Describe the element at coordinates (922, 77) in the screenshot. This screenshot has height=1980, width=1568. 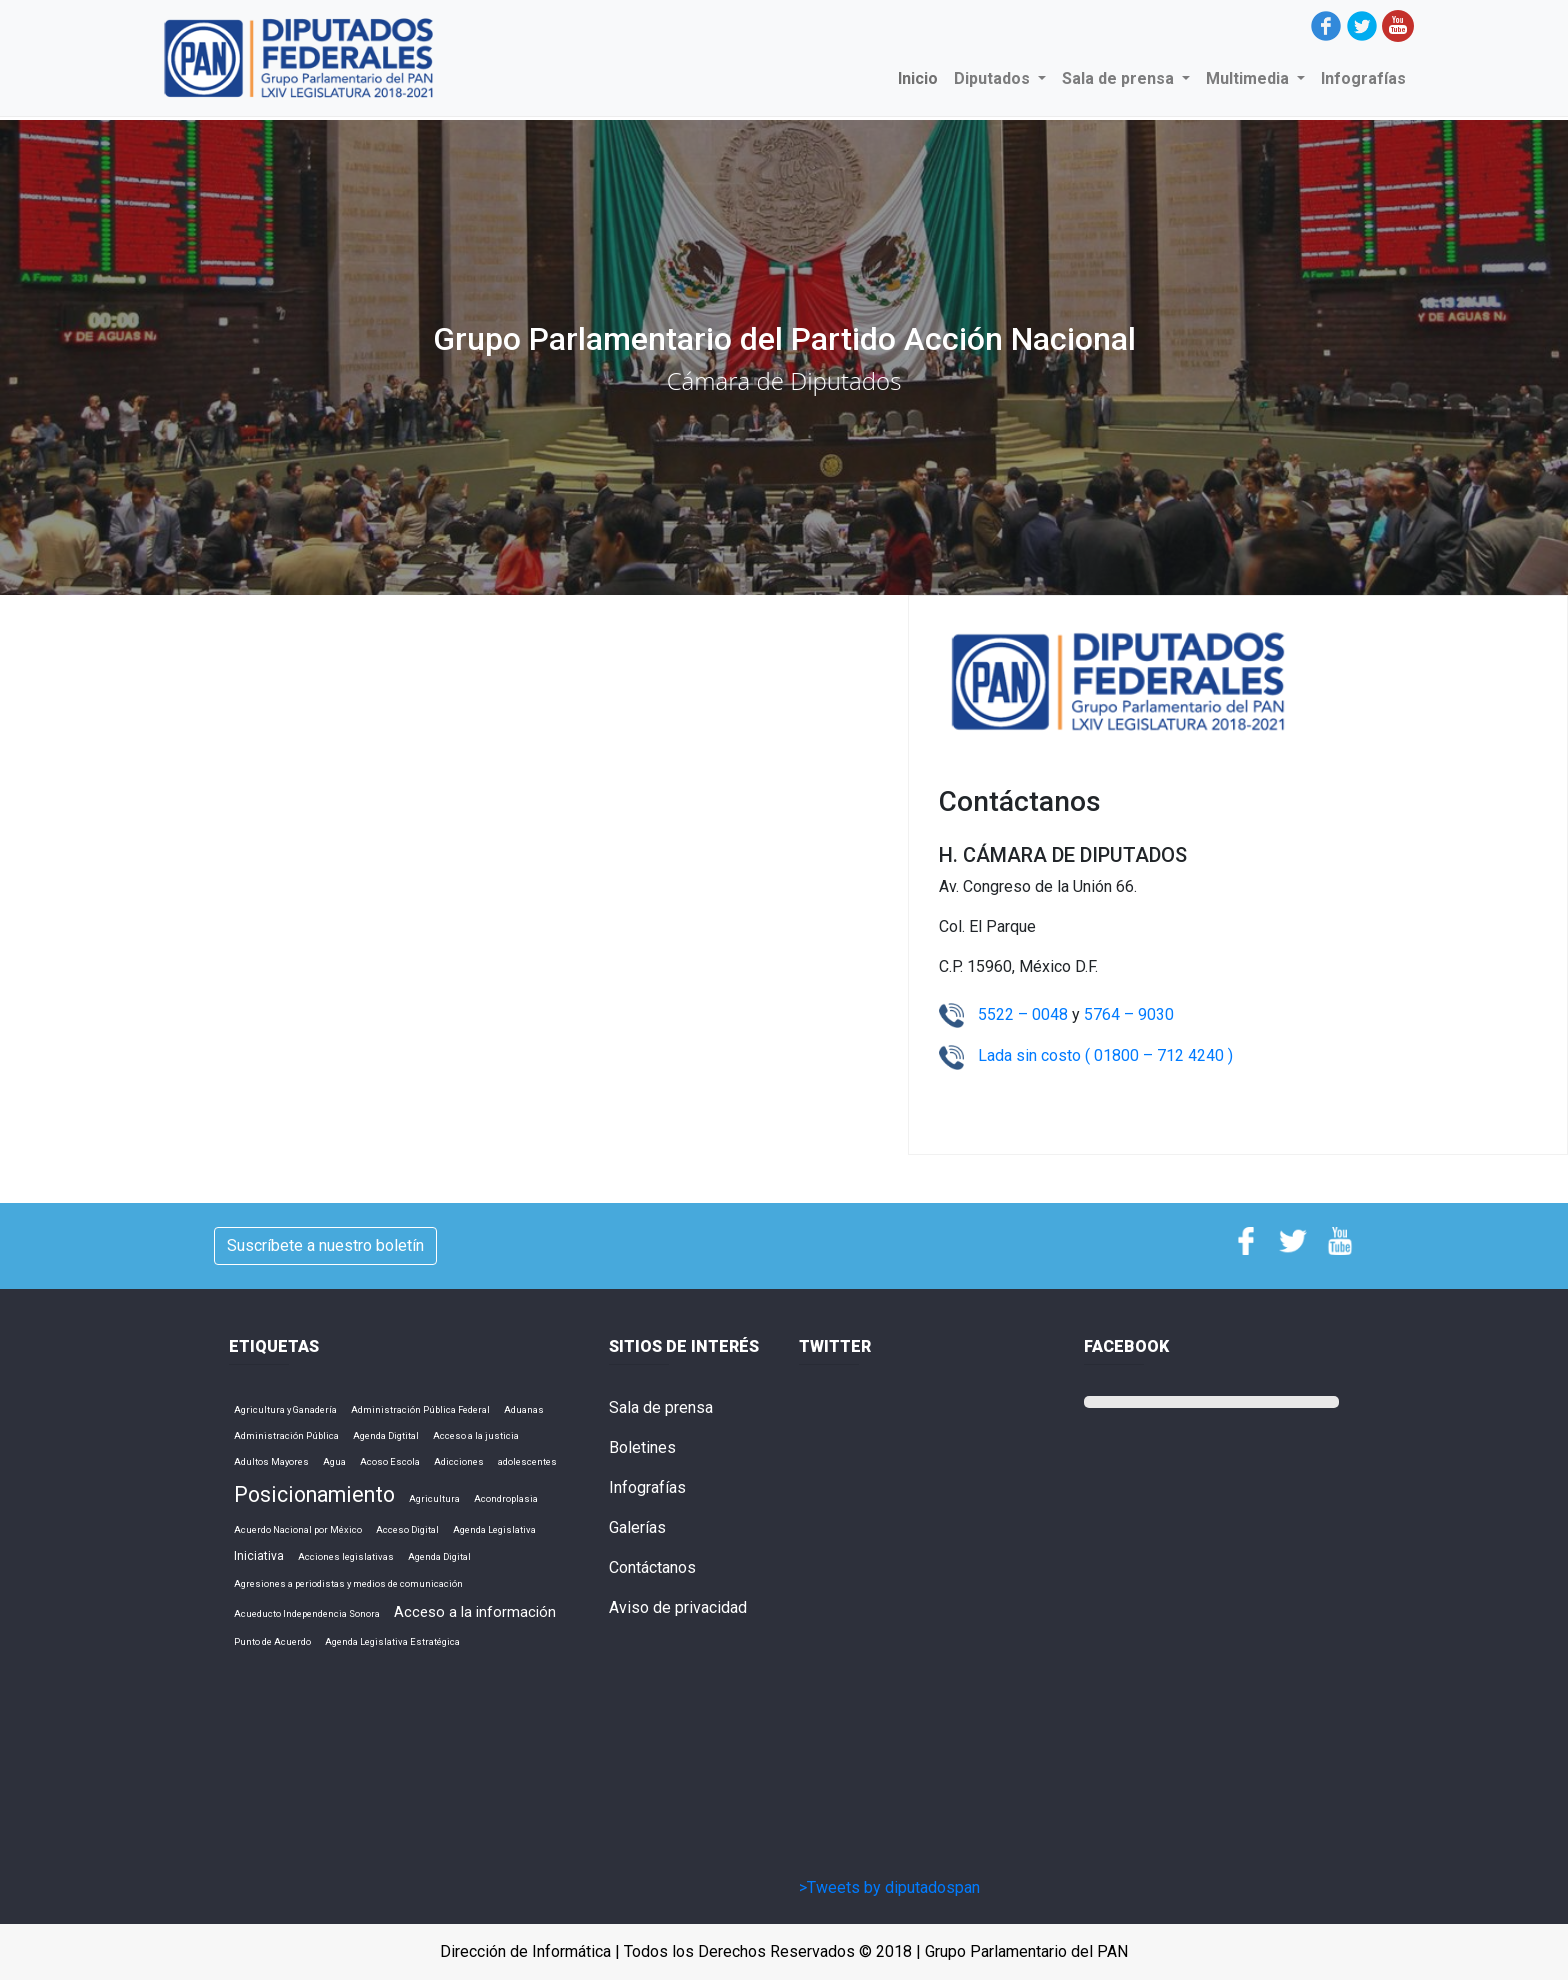
I see `Inicio` at that location.